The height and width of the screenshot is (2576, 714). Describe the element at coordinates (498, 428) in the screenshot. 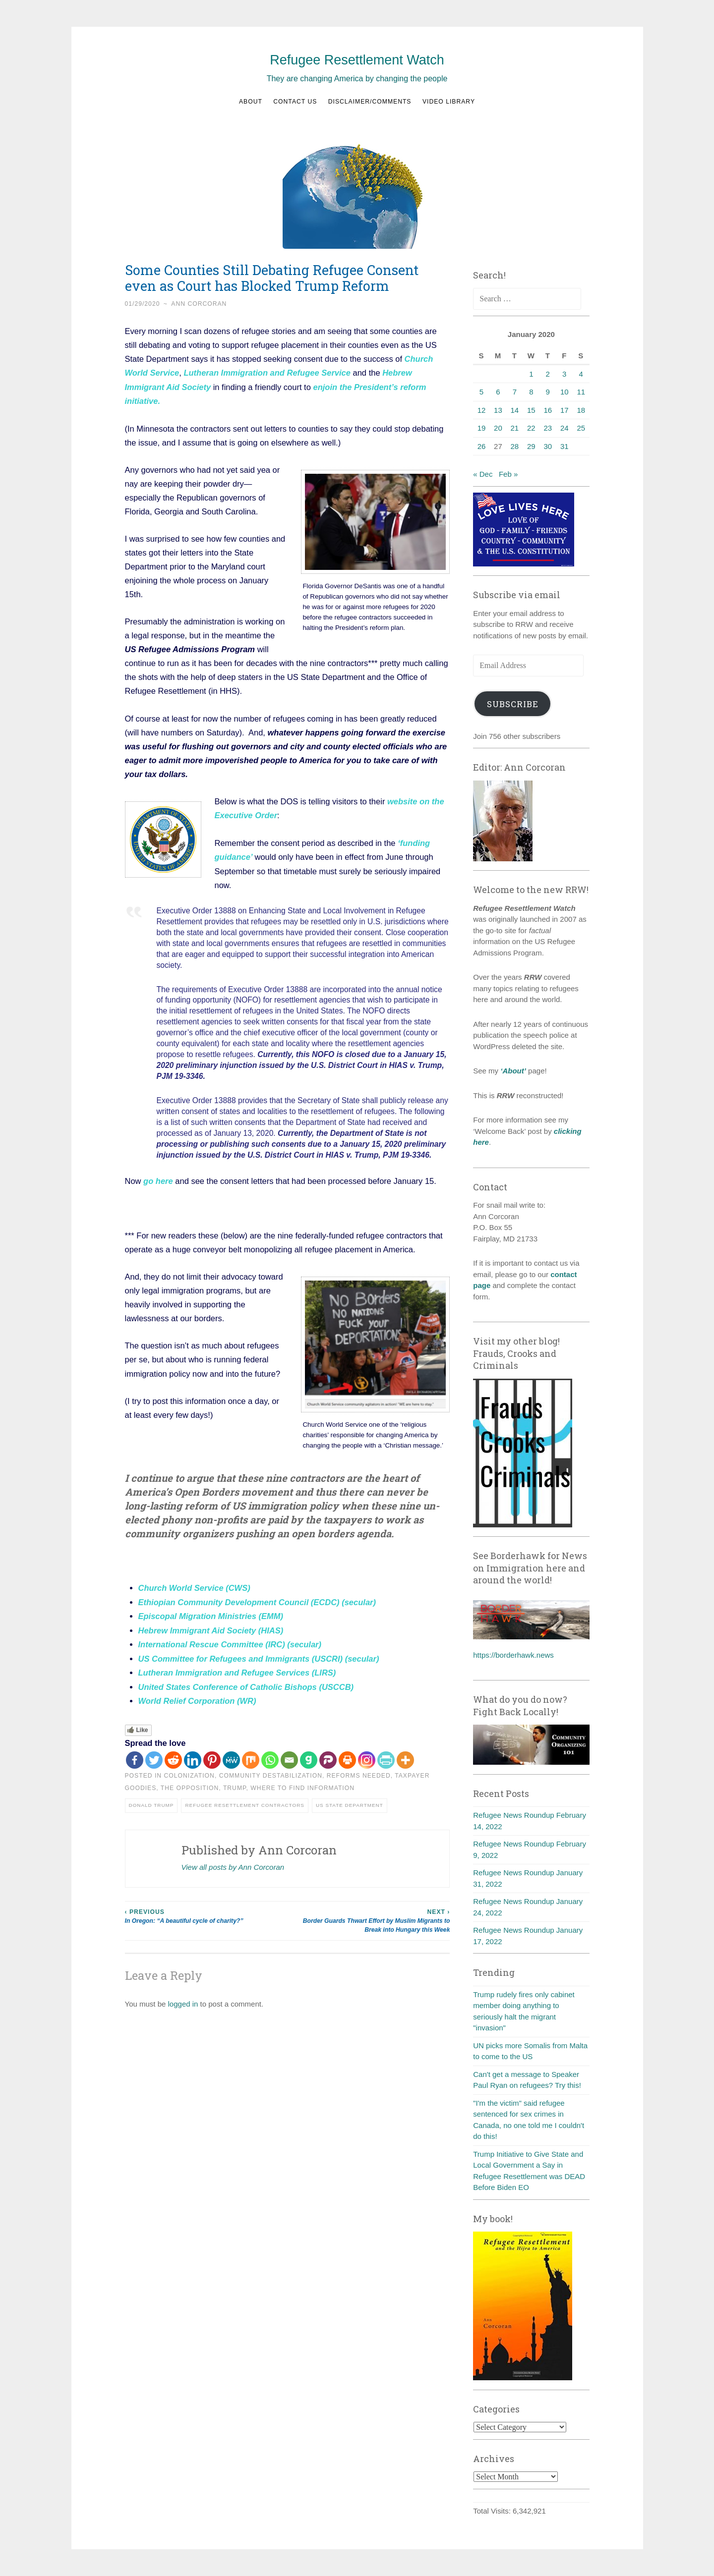

I see `20 [Posts published on January 20, 2020]` at that location.